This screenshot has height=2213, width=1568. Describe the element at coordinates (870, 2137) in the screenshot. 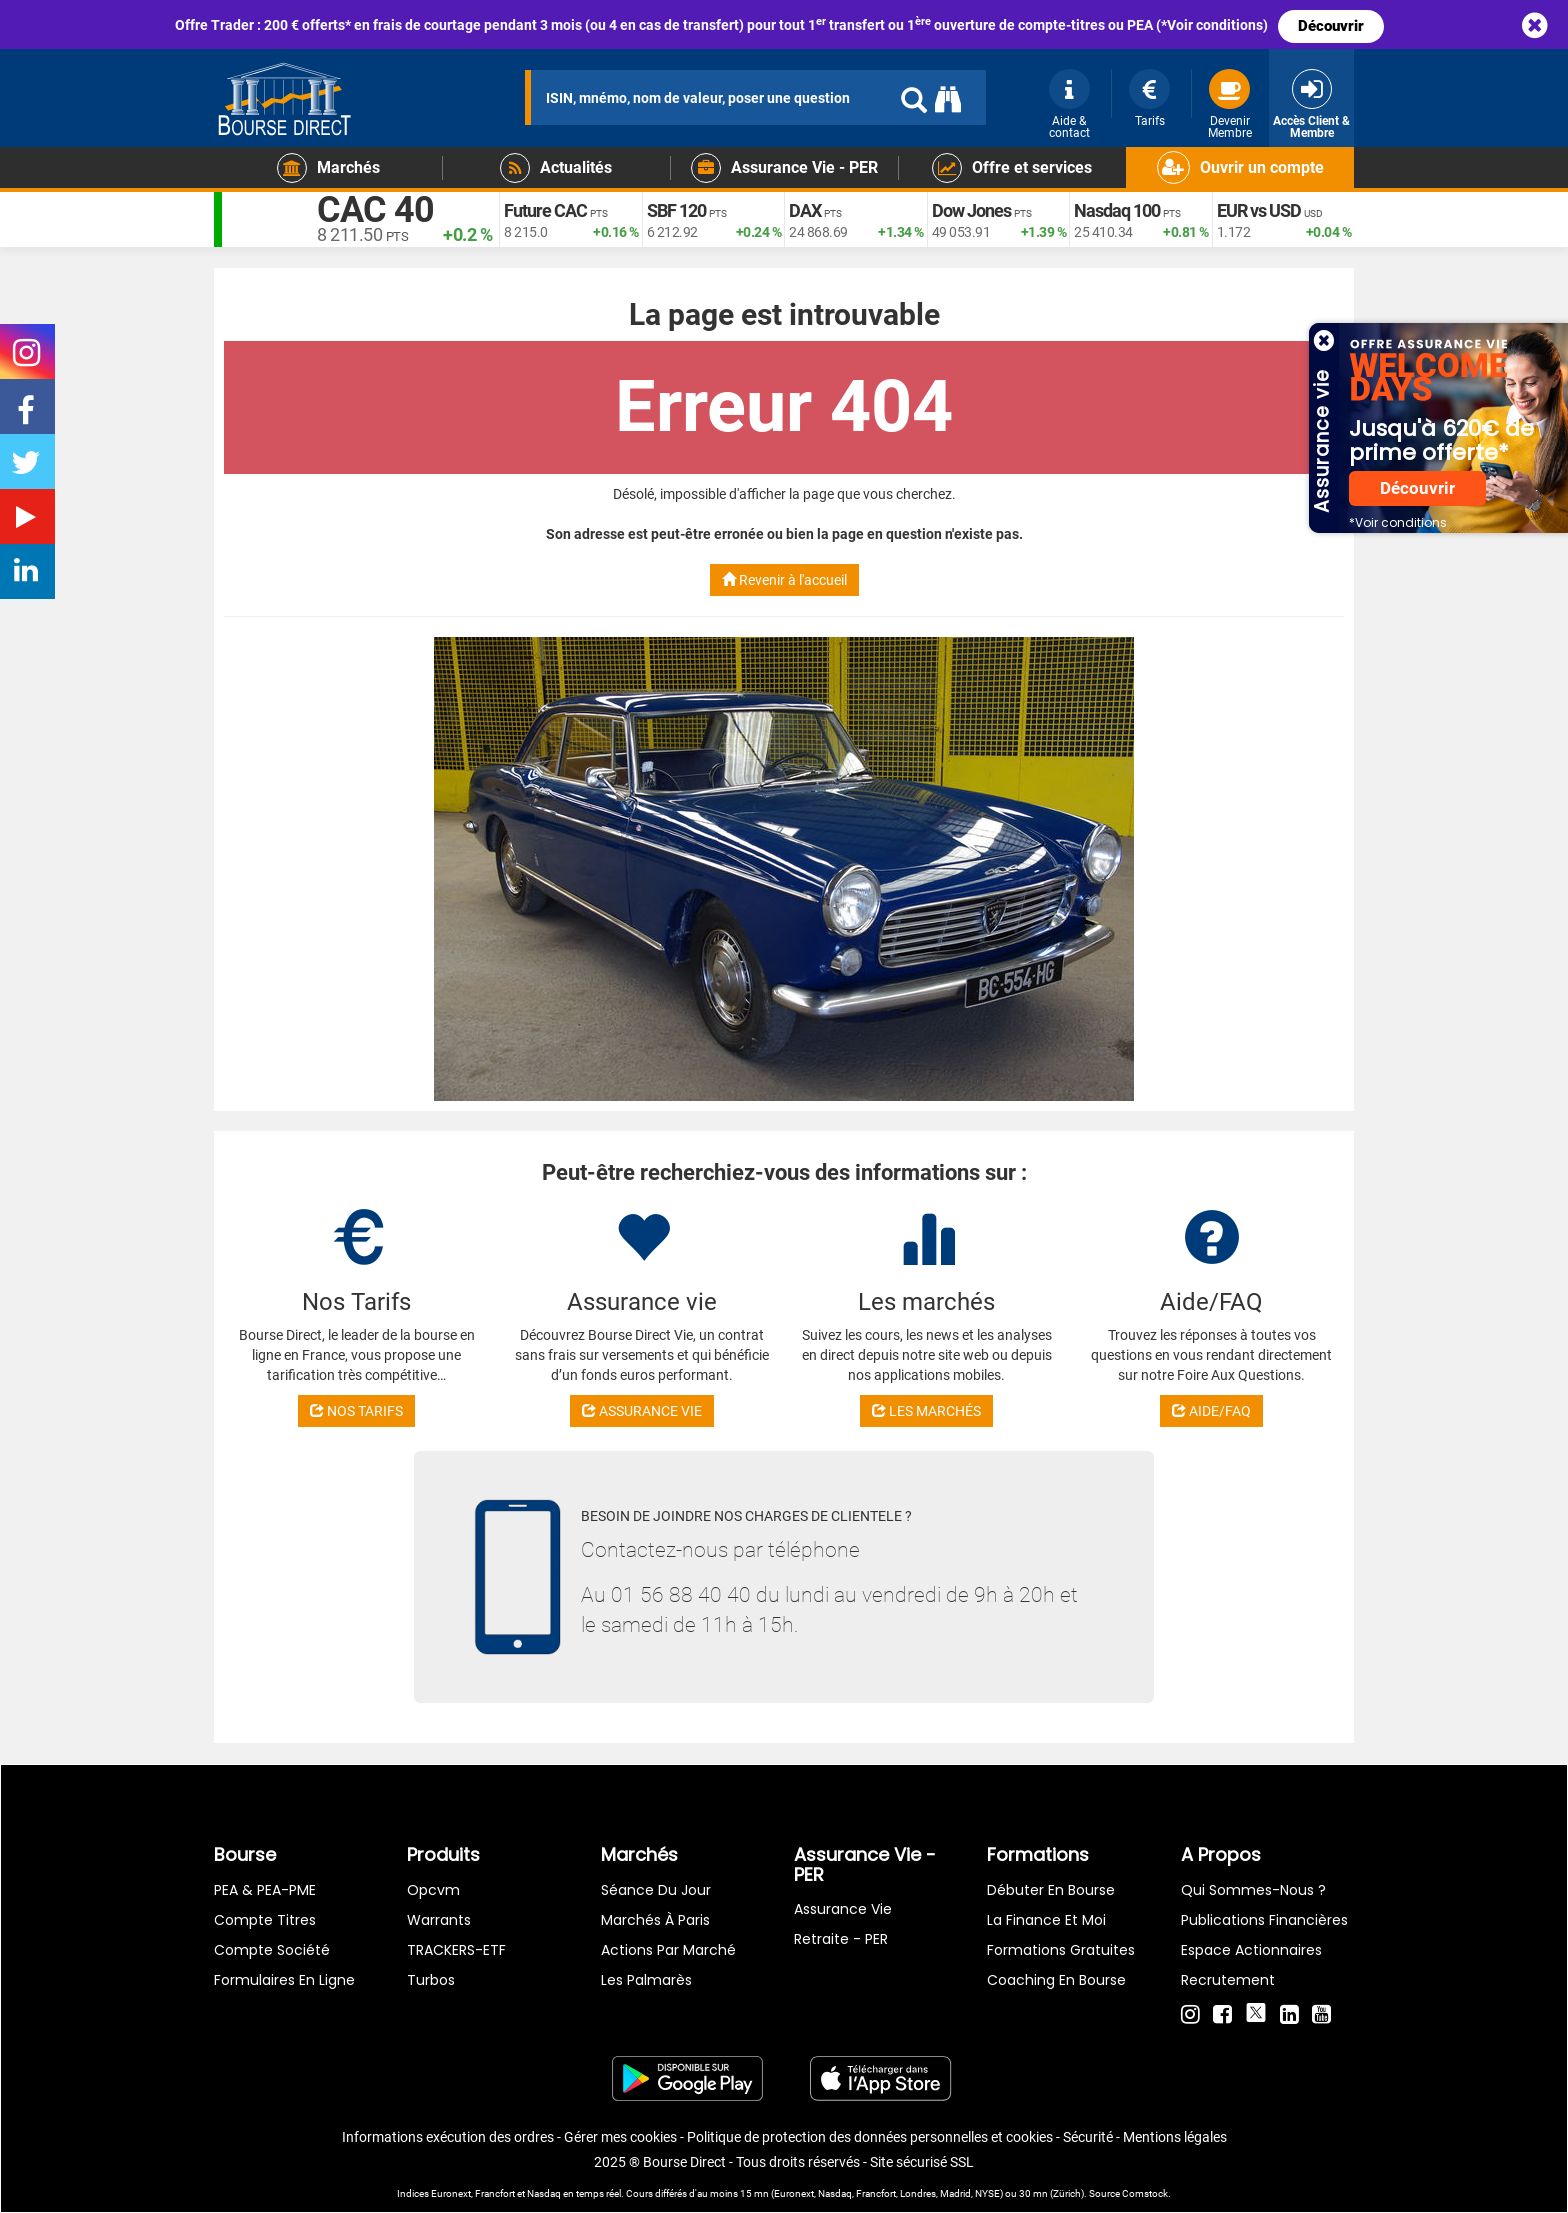

I see `Politique de protection des données personnelles et cookies` at that location.